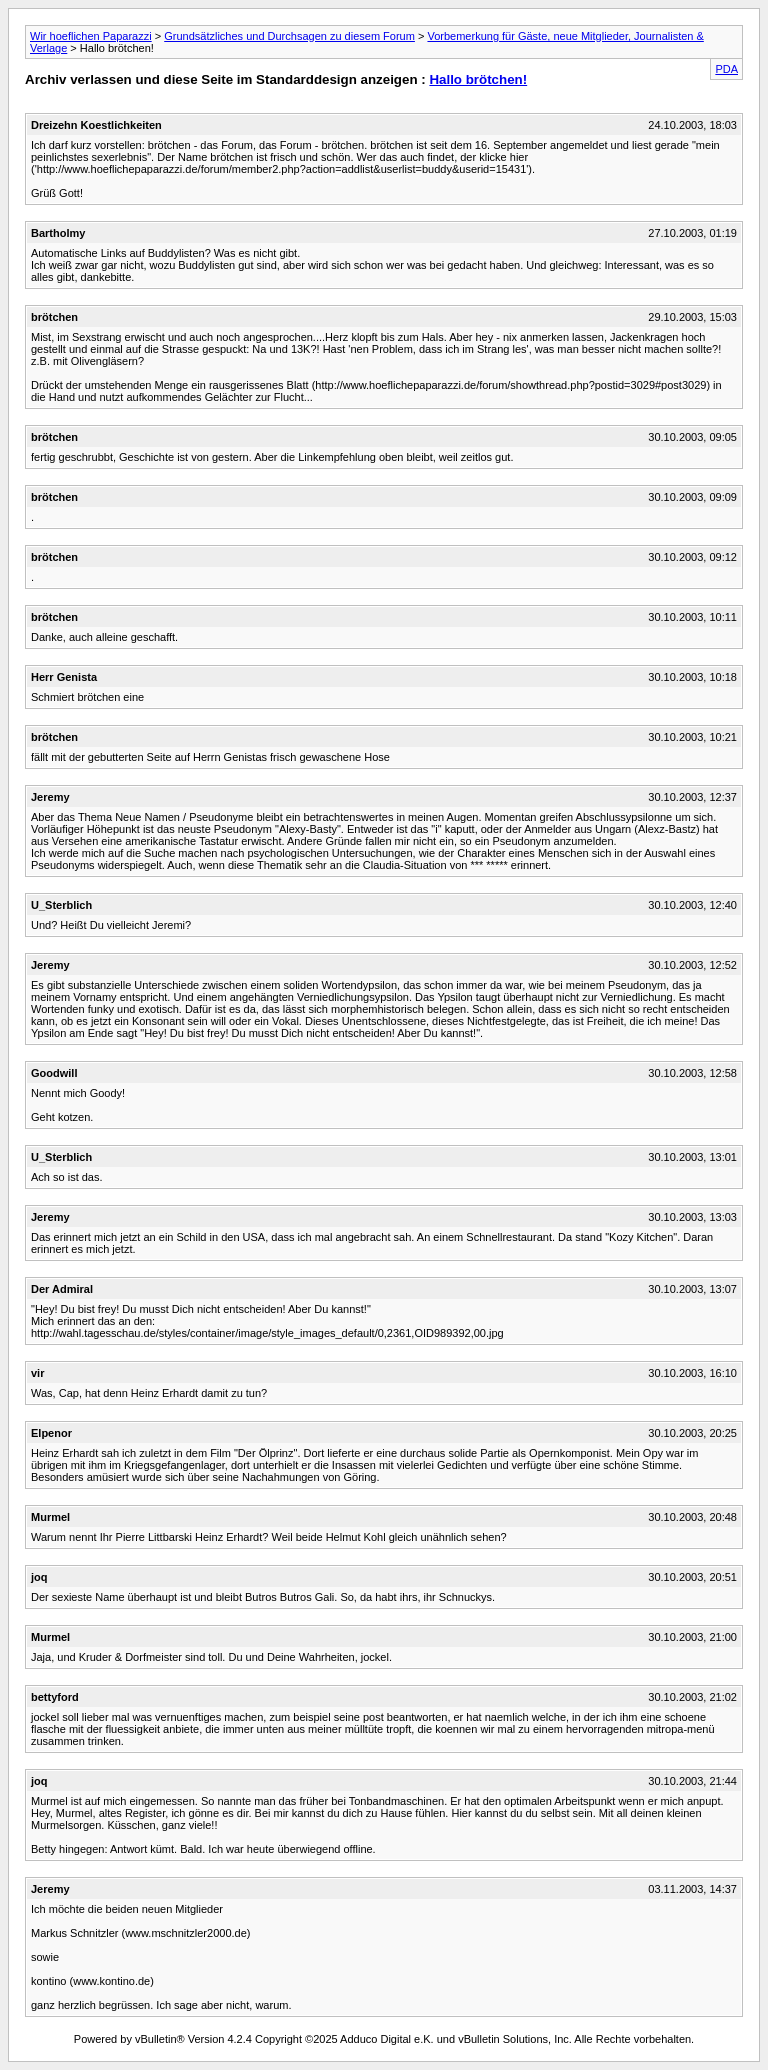 This screenshot has height=2070, width=768. I want to click on Hallo brötchen!, so click(478, 79).